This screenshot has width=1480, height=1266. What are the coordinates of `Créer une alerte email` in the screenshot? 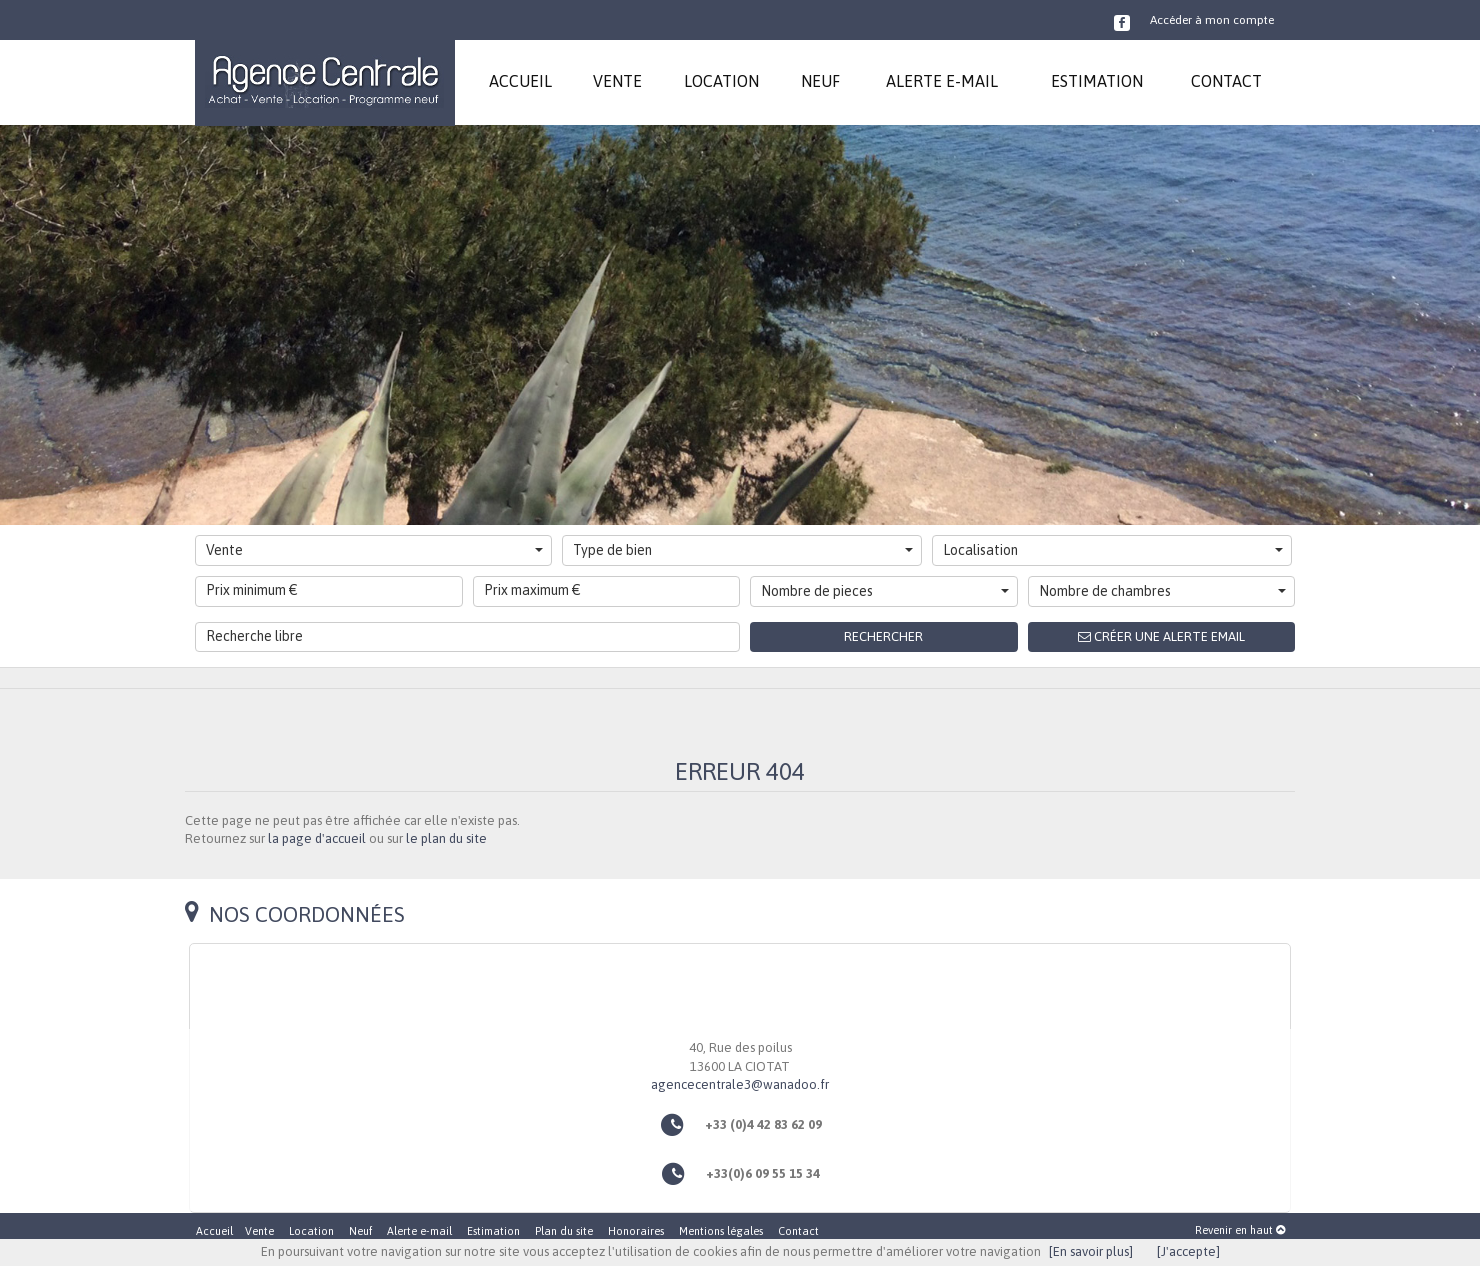 It's located at (1161, 636).